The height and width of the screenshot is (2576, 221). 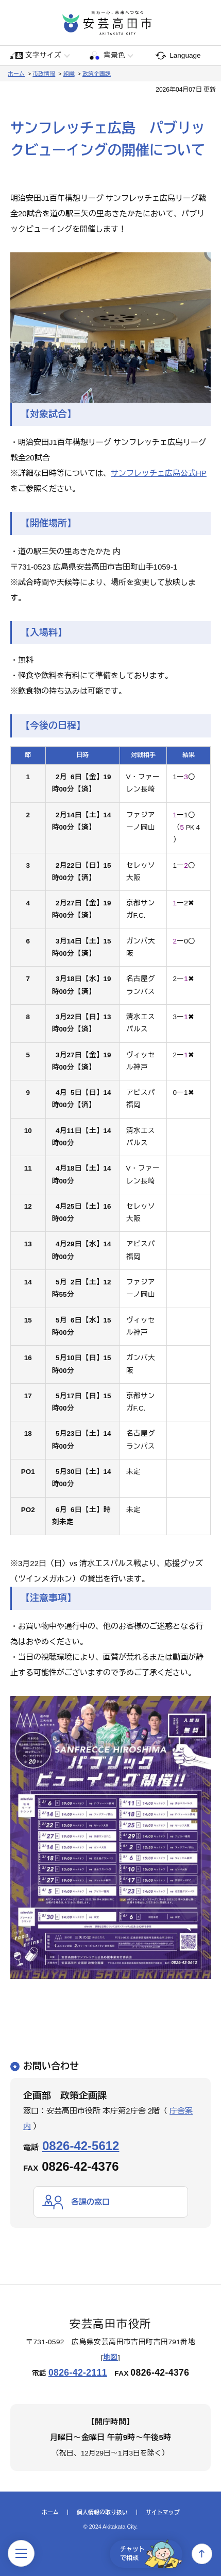 I want to click on 地図, so click(x=110, y=2357).